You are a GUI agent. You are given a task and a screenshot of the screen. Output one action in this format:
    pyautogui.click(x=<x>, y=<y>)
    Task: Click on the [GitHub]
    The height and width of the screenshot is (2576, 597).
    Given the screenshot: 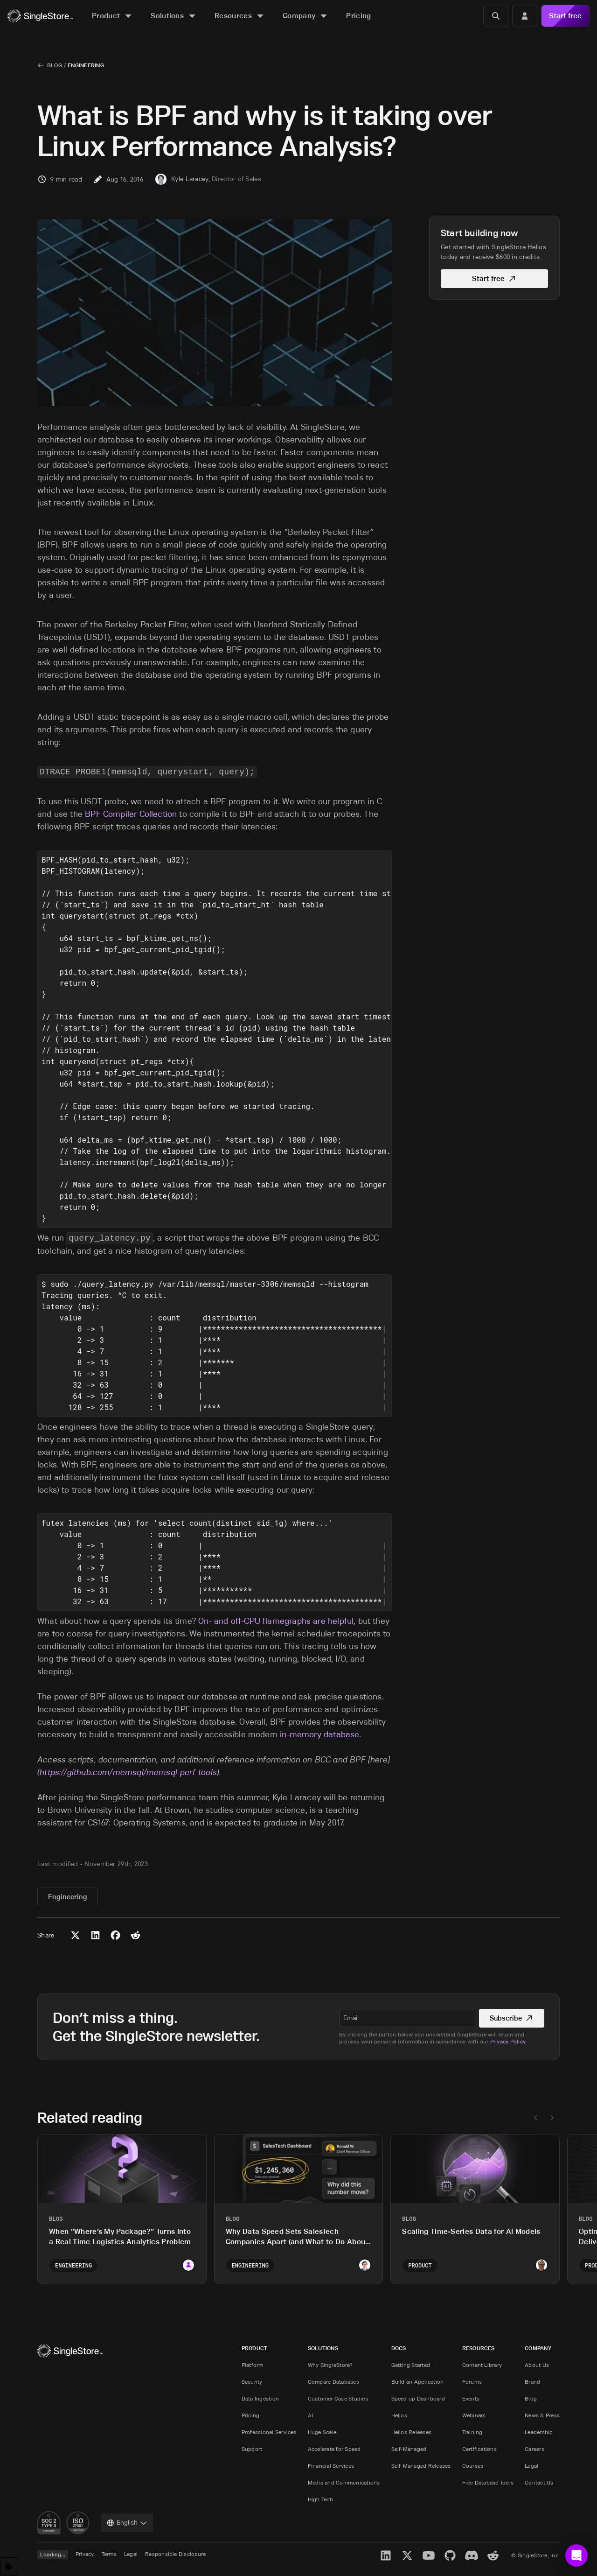 What is the action you would take?
    pyautogui.click(x=450, y=2555)
    